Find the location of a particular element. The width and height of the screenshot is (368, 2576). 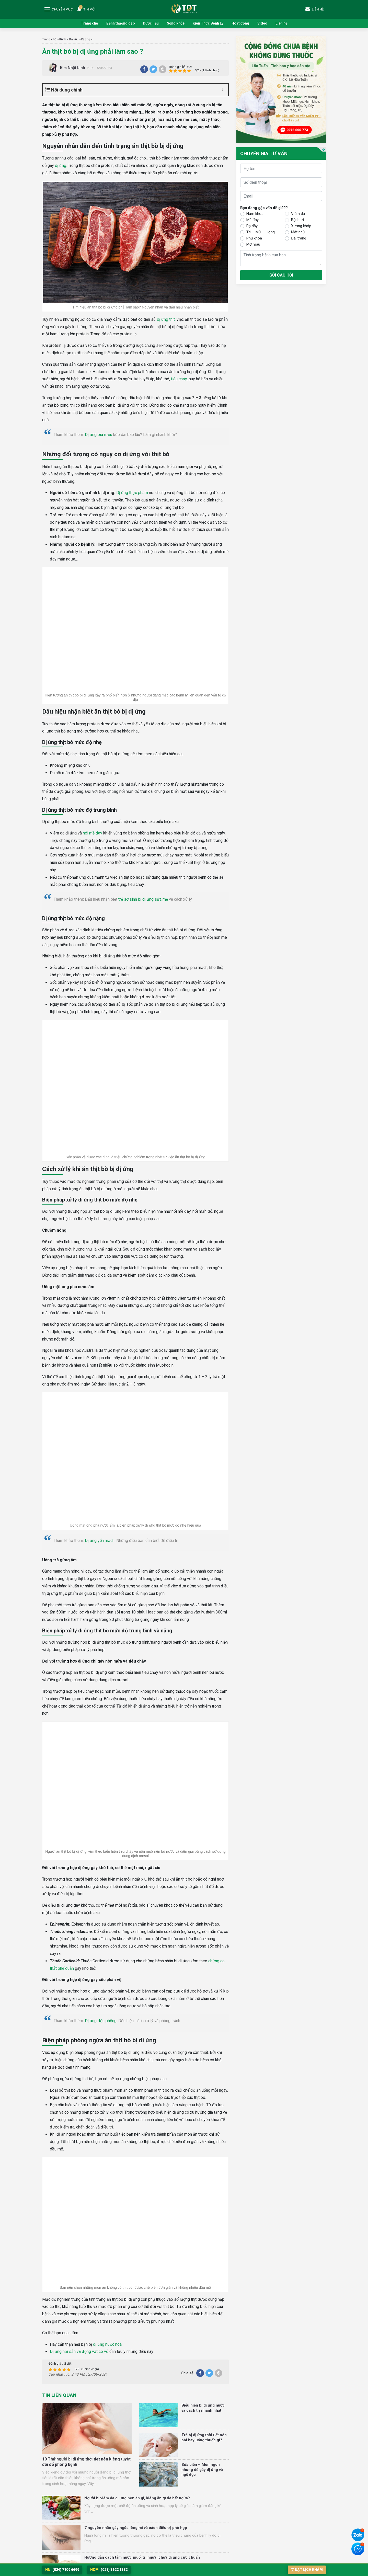

Dị ứng is located at coordinates (85, 39).